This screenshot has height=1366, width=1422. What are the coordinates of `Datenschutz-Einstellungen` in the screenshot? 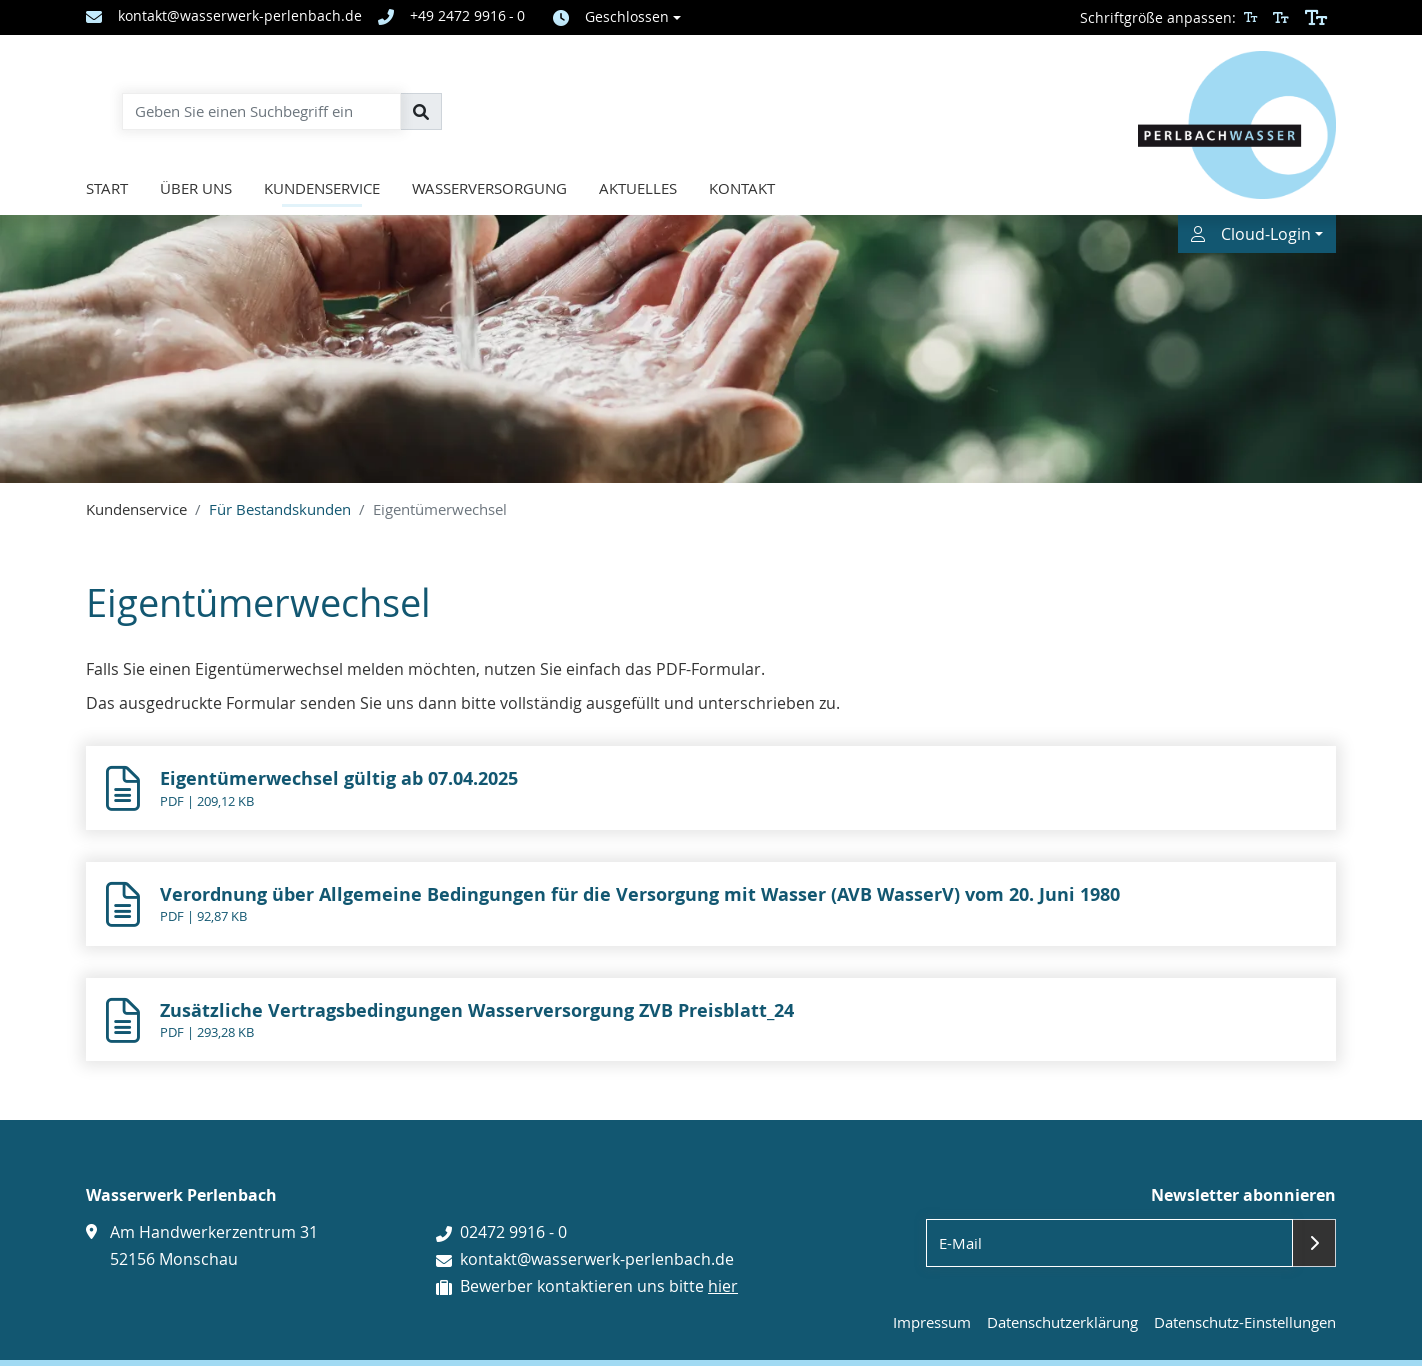 It's located at (1245, 1322).